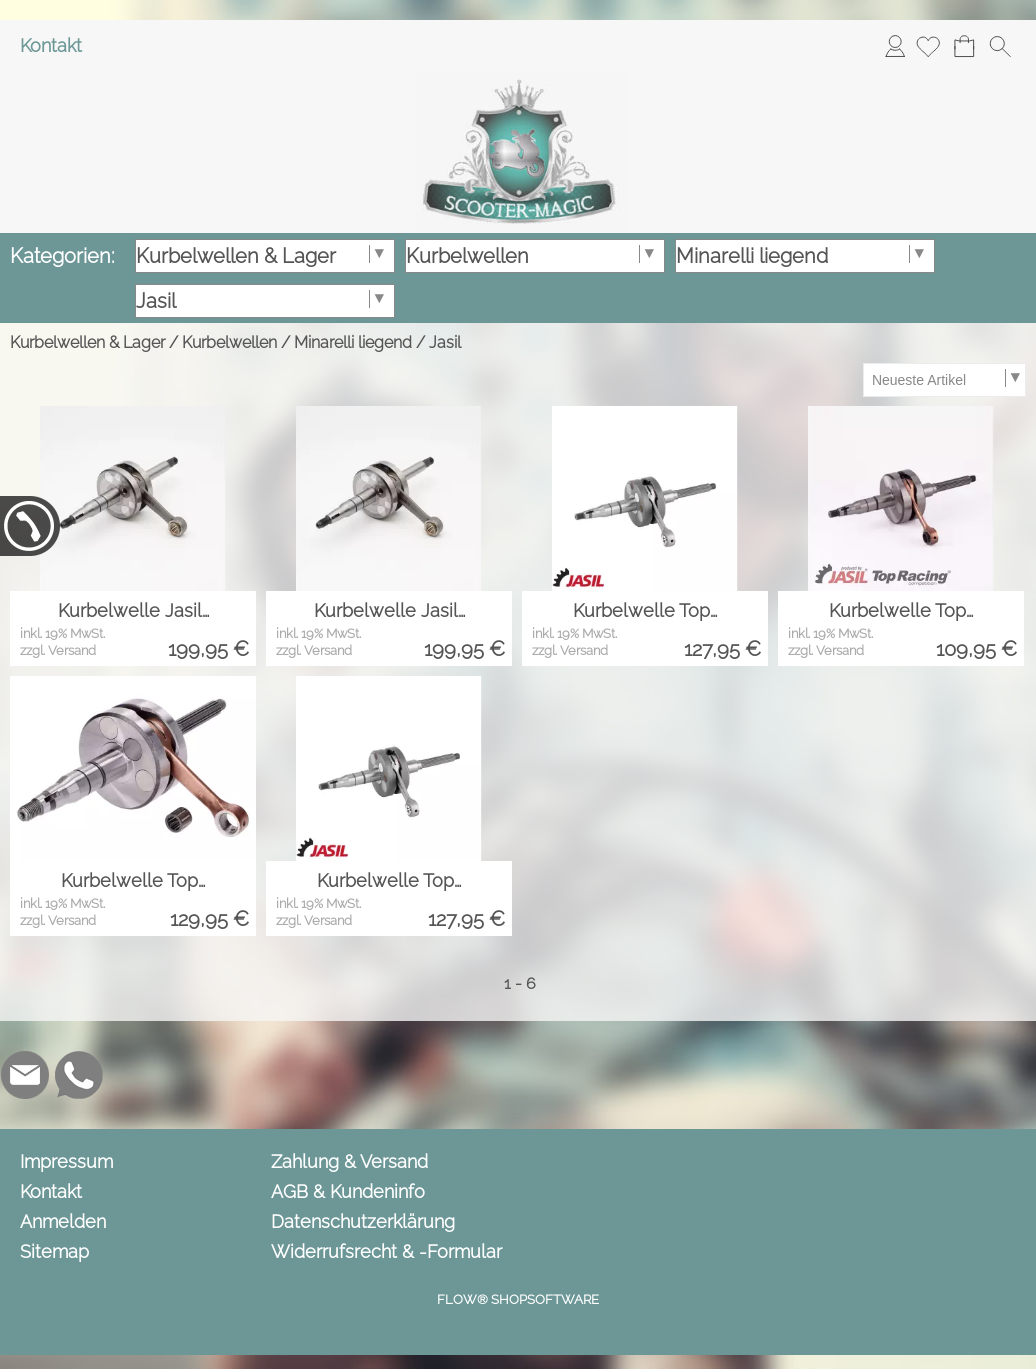 This screenshot has height=1369, width=1036. Describe the element at coordinates (66, 1161) in the screenshot. I see `Impressum` at that location.